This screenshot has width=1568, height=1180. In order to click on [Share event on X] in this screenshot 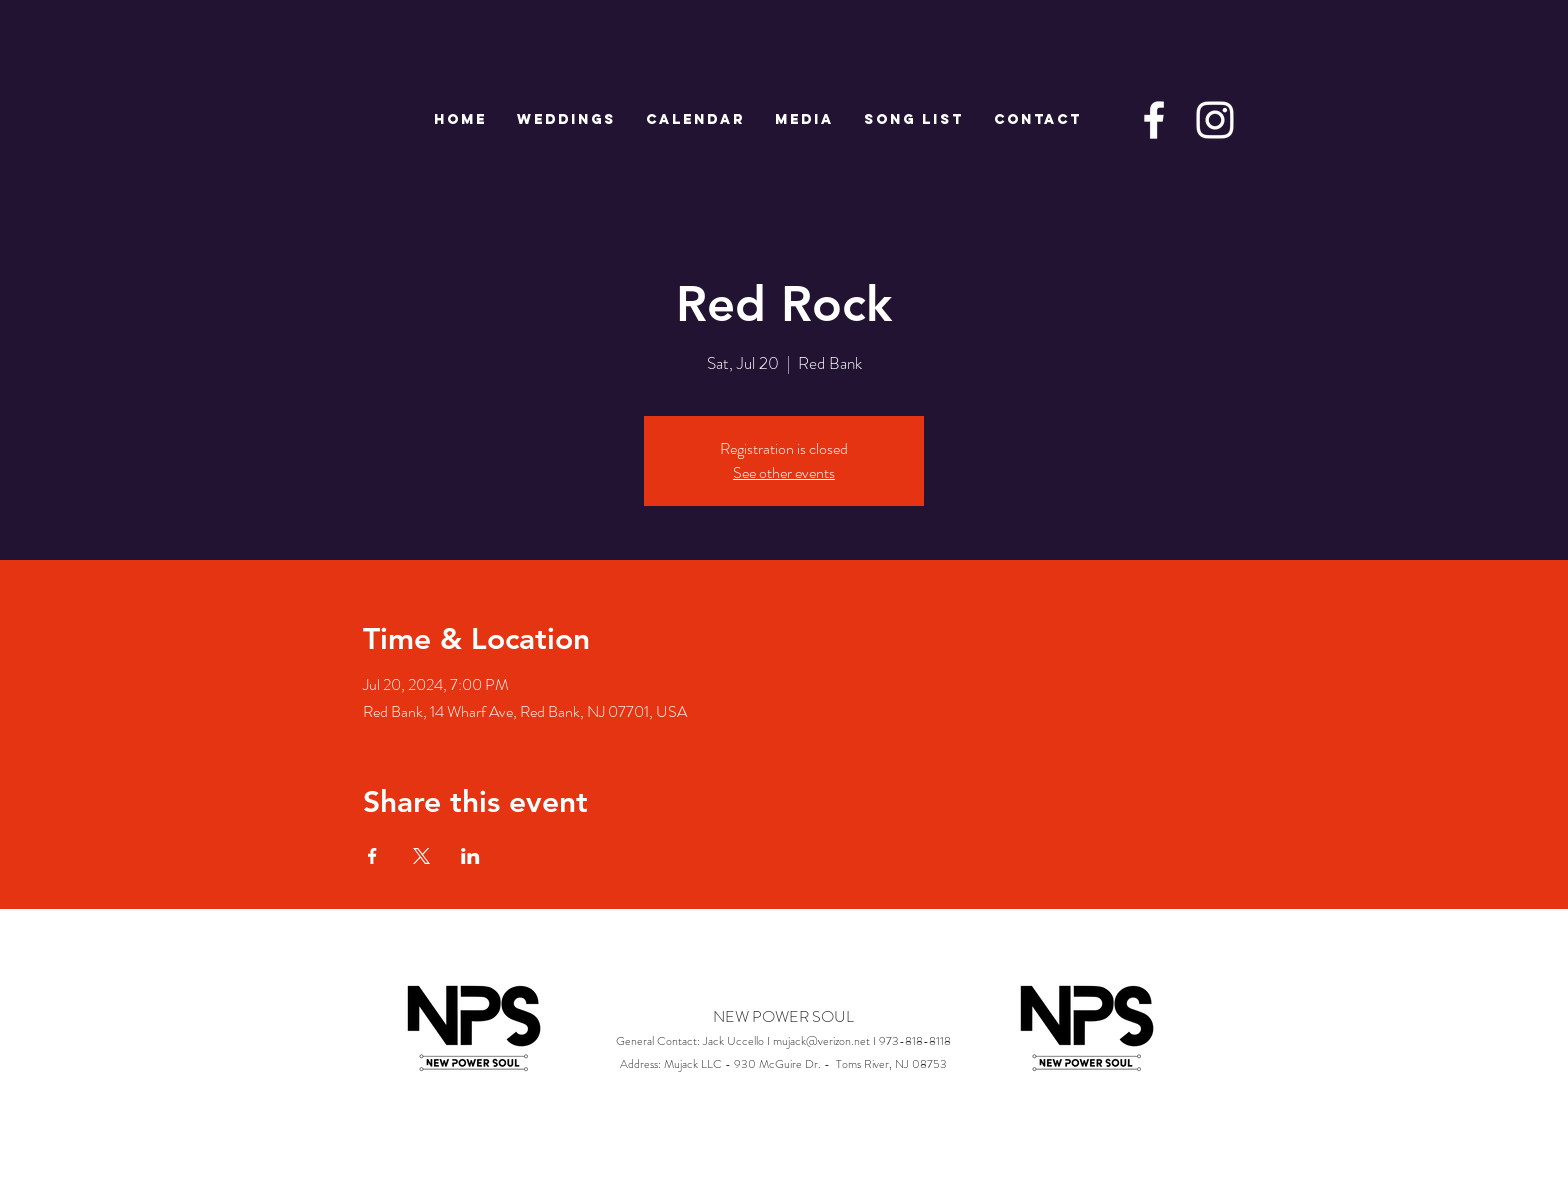, I will do `click(421, 856)`.